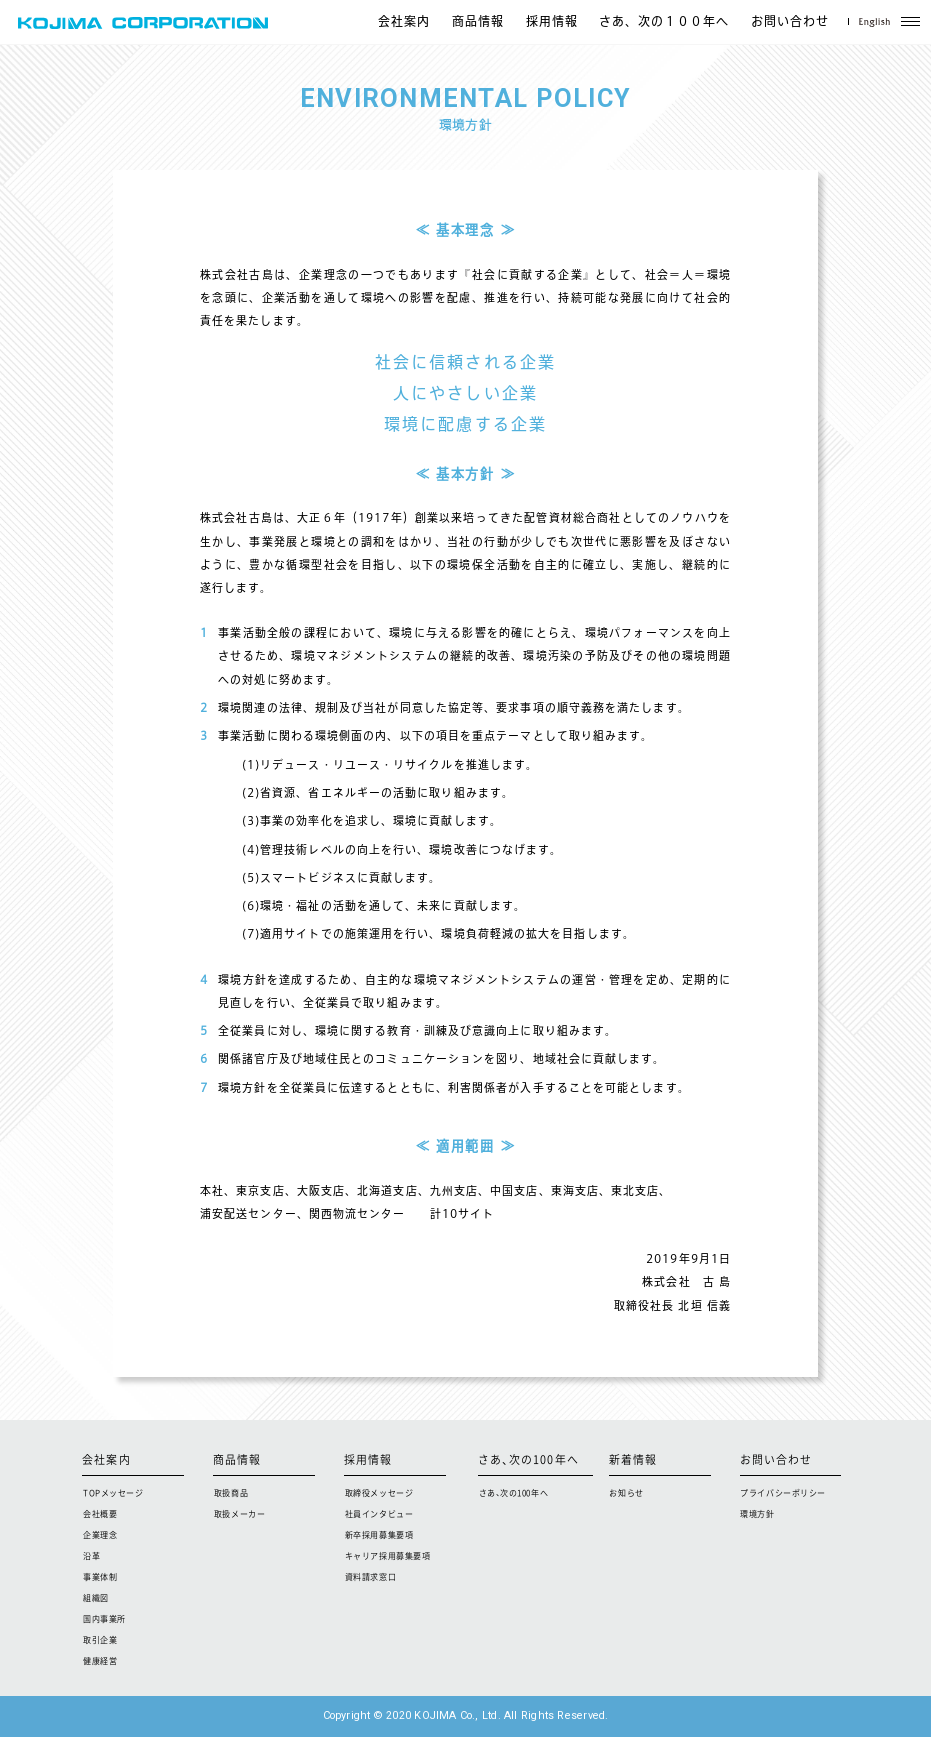  What do you see at coordinates (633, 1460) in the screenshot?
I see `新着情報` at bounding box center [633, 1460].